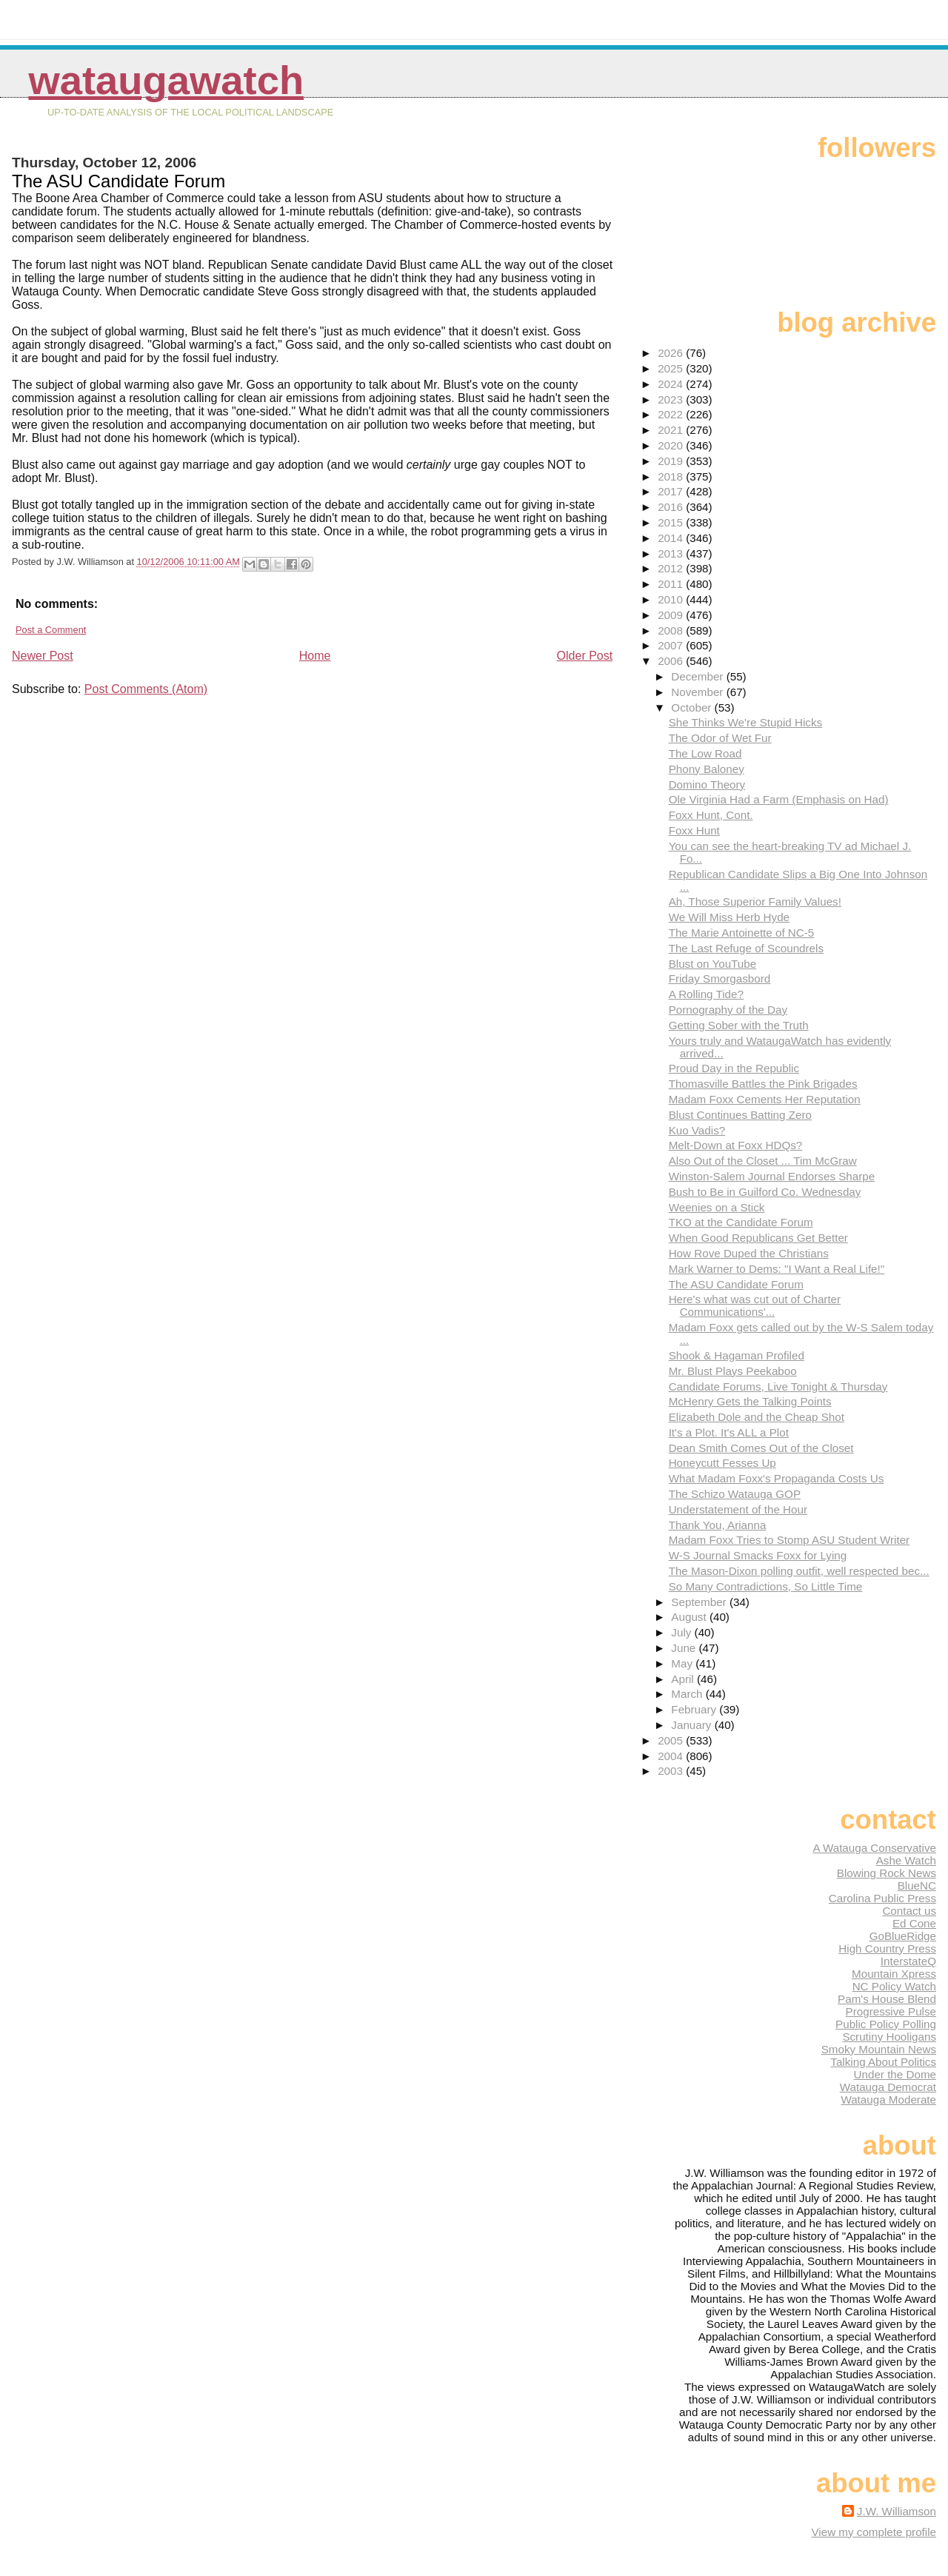 This screenshot has height=2576, width=948. Describe the element at coordinates (672, 522) in the screenshot. I see `2015` at that location.